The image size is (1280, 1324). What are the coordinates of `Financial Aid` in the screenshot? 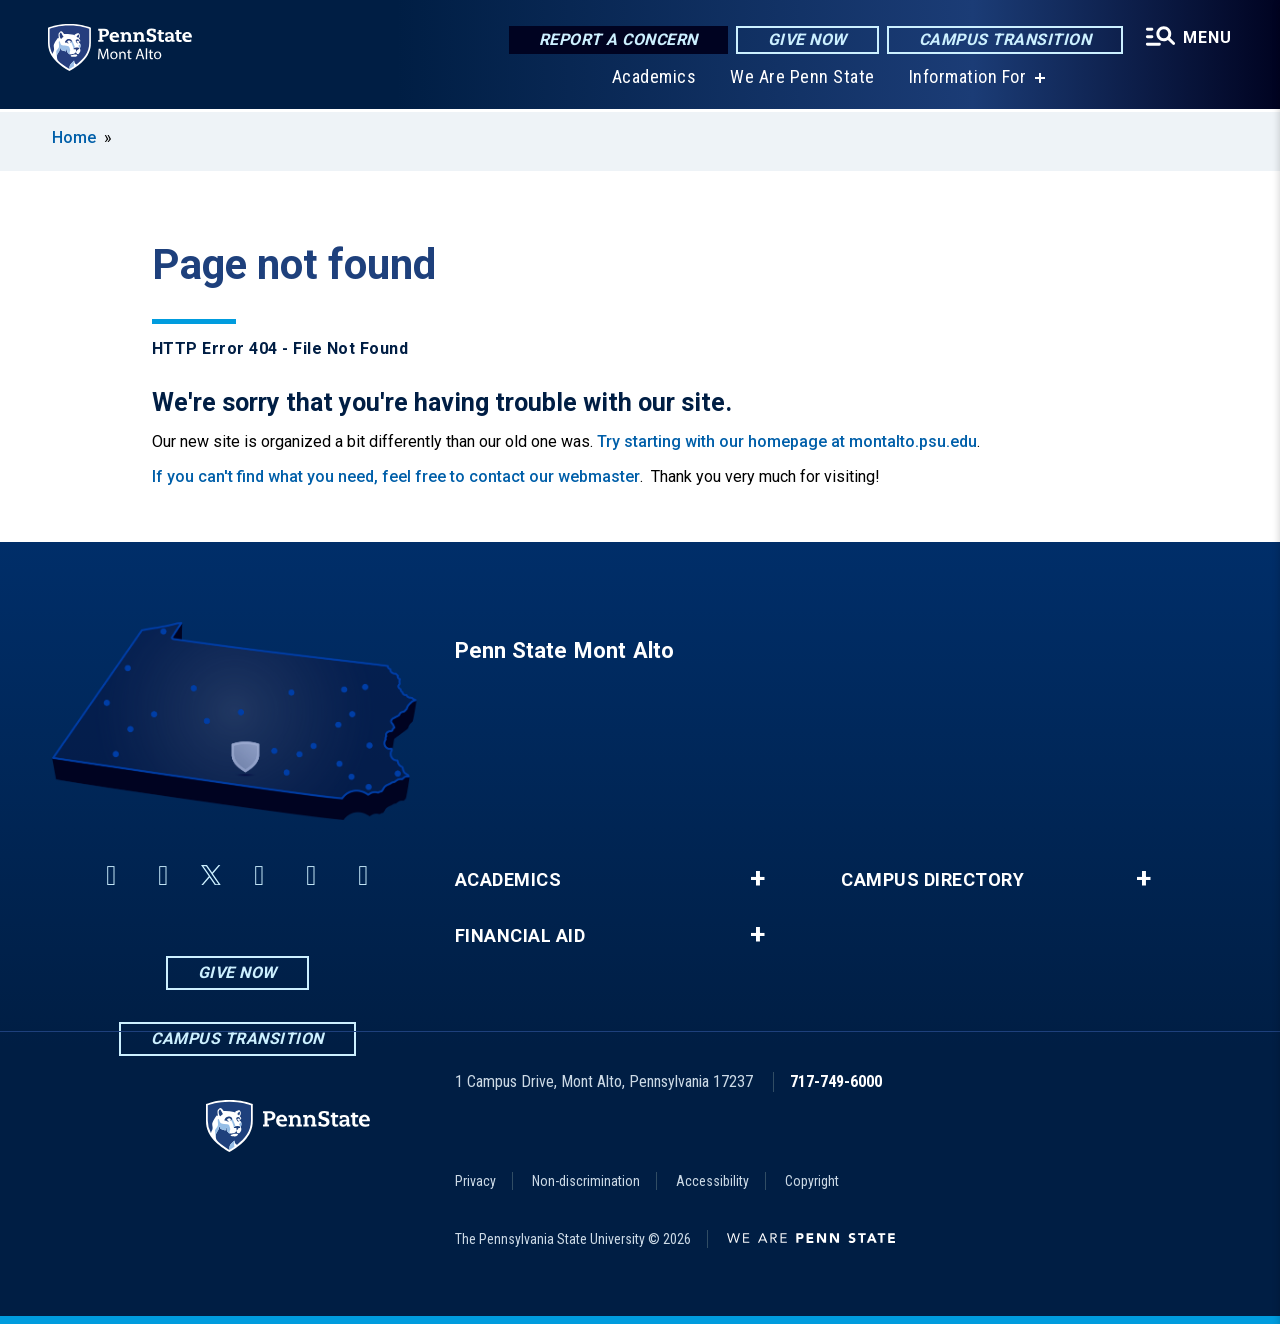 It's located at (520, 936).